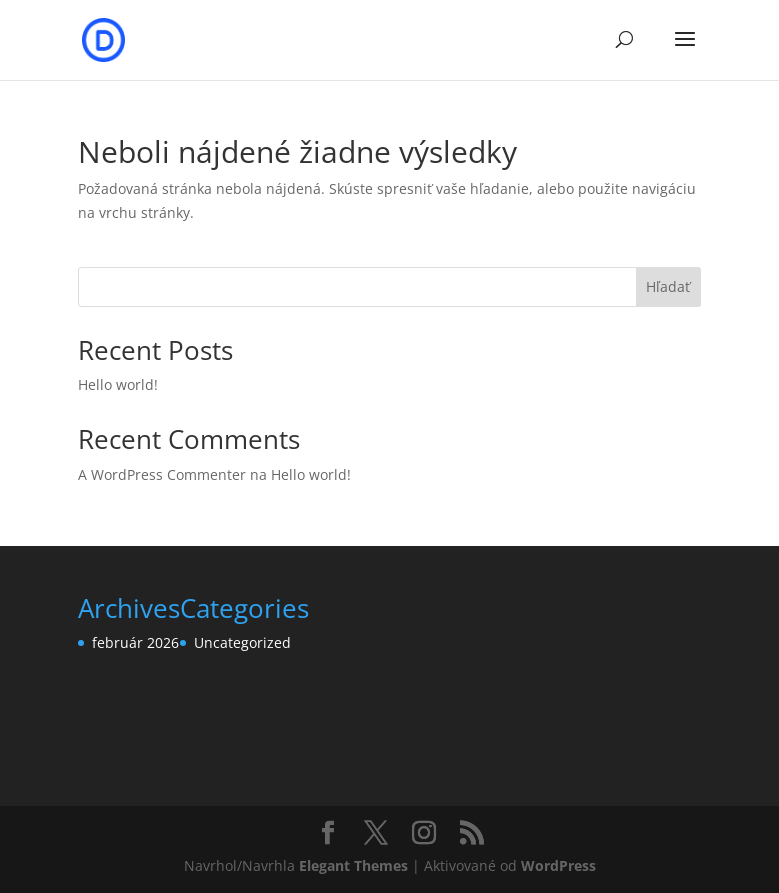 The width and height of the screenshot is (779, 893). I want to click on WordPress, so click(558, 865).